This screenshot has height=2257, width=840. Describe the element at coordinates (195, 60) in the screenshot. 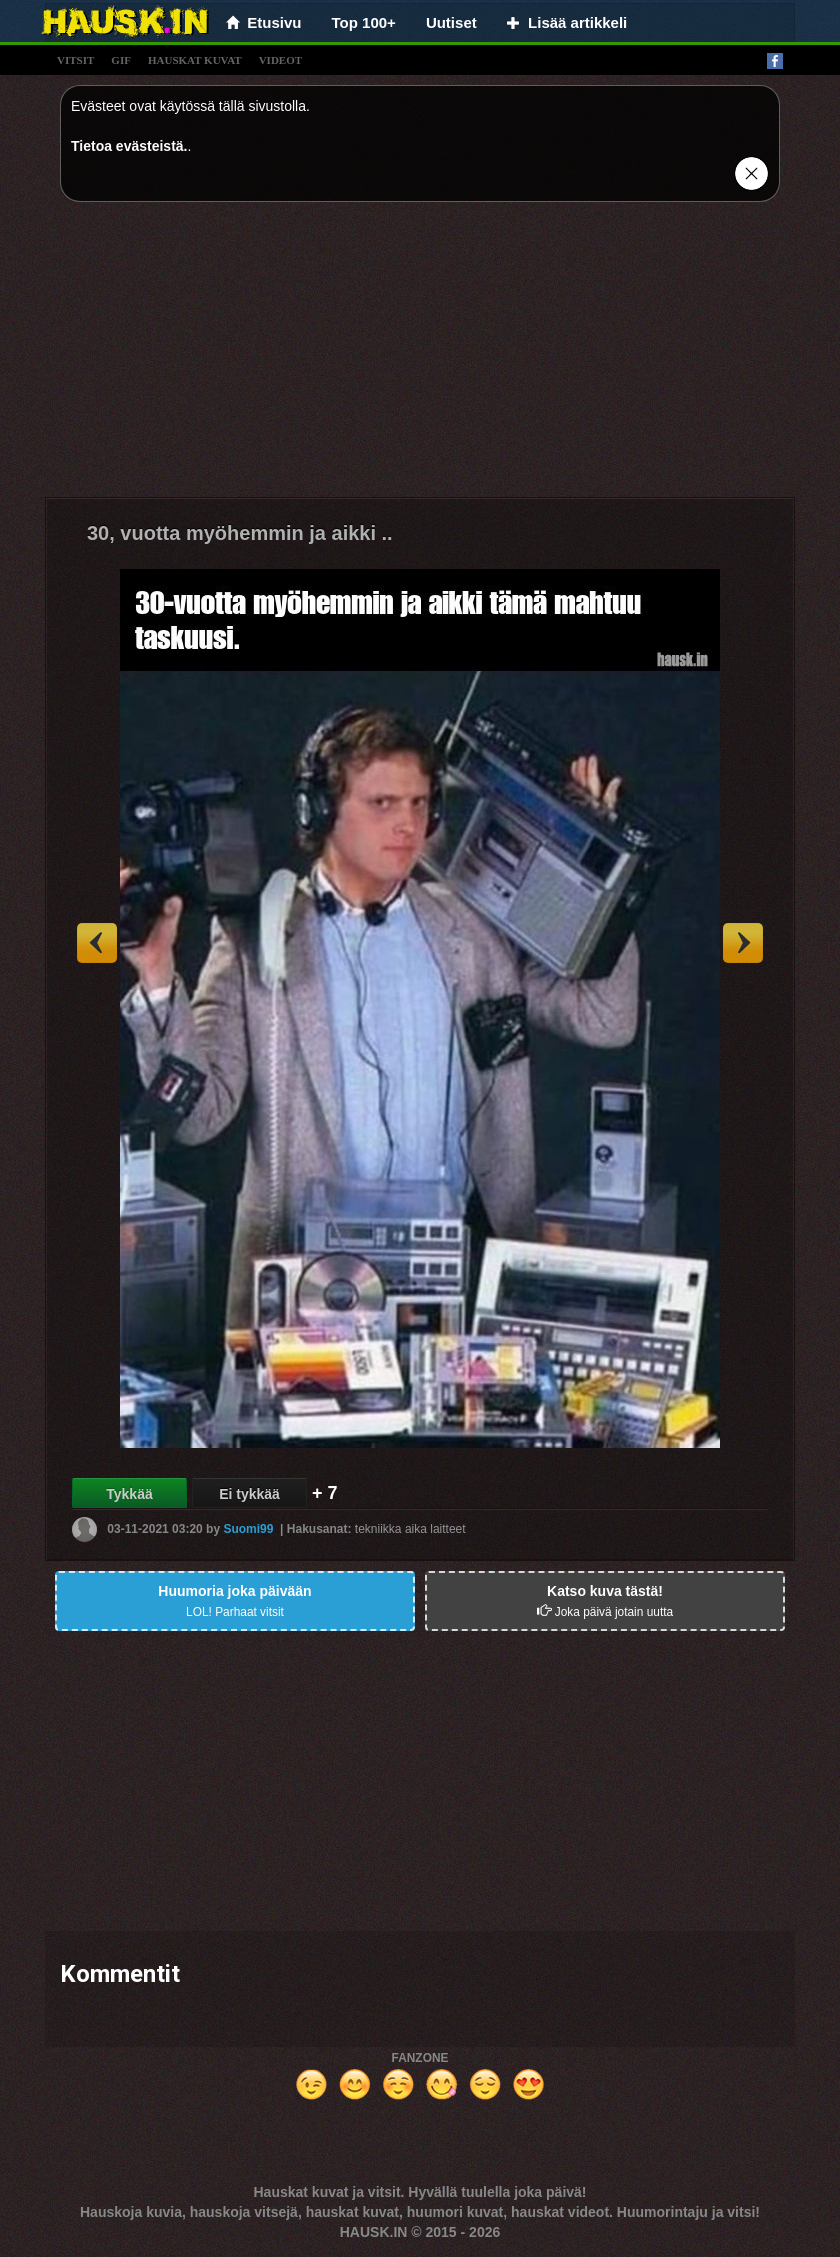

I see `hauskat kuvat` at that location.